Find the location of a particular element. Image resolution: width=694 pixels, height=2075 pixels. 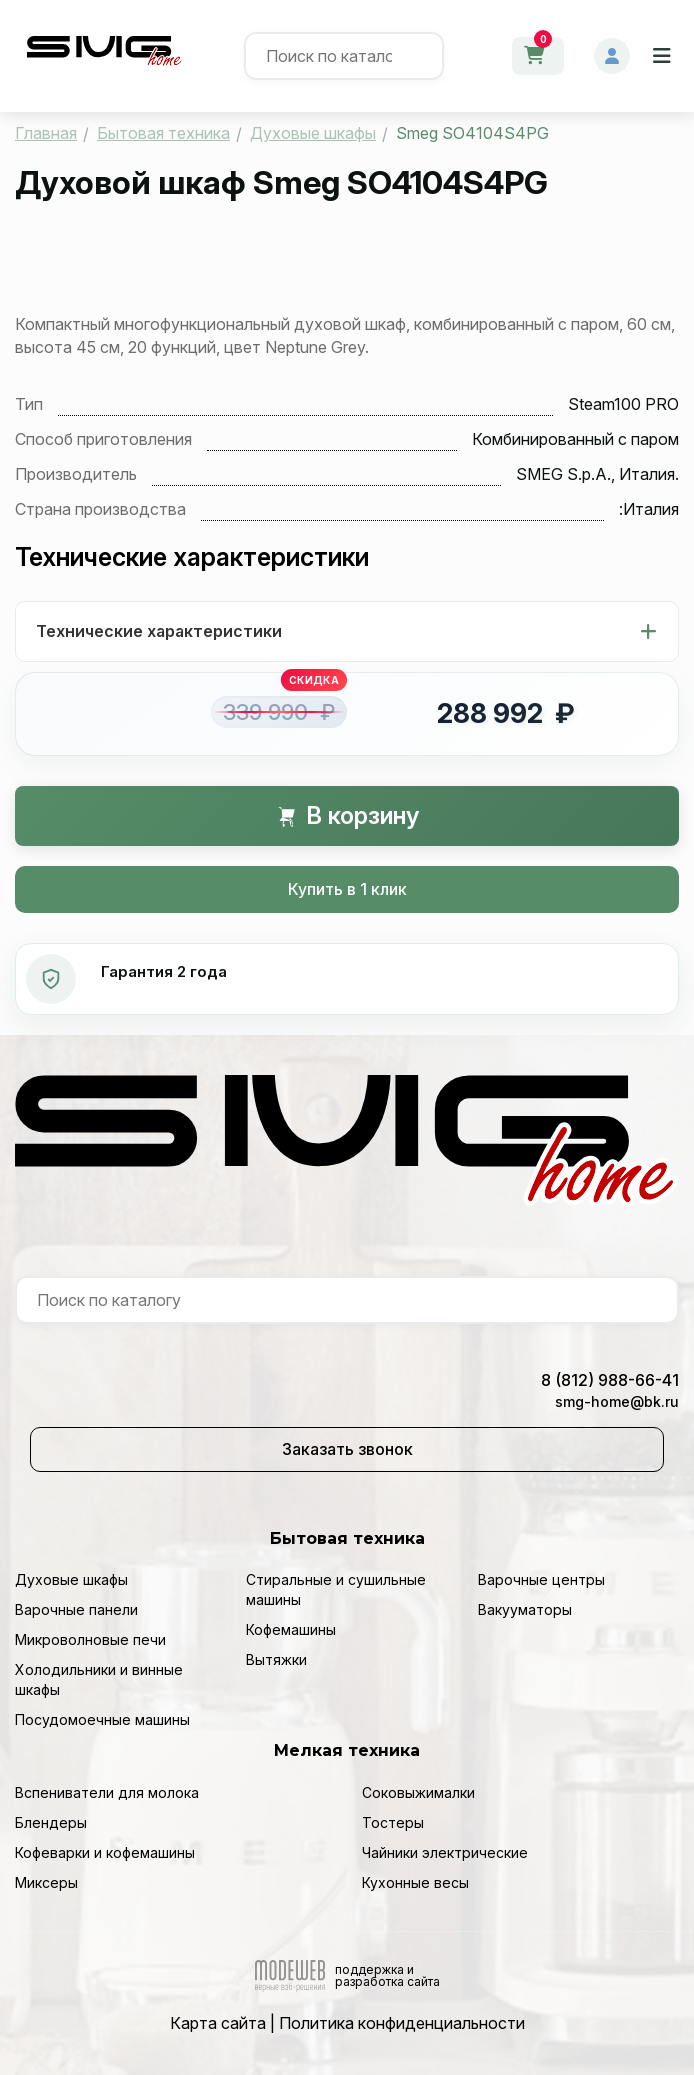

Духовые шкафы is located at coordinates (71, 1579).